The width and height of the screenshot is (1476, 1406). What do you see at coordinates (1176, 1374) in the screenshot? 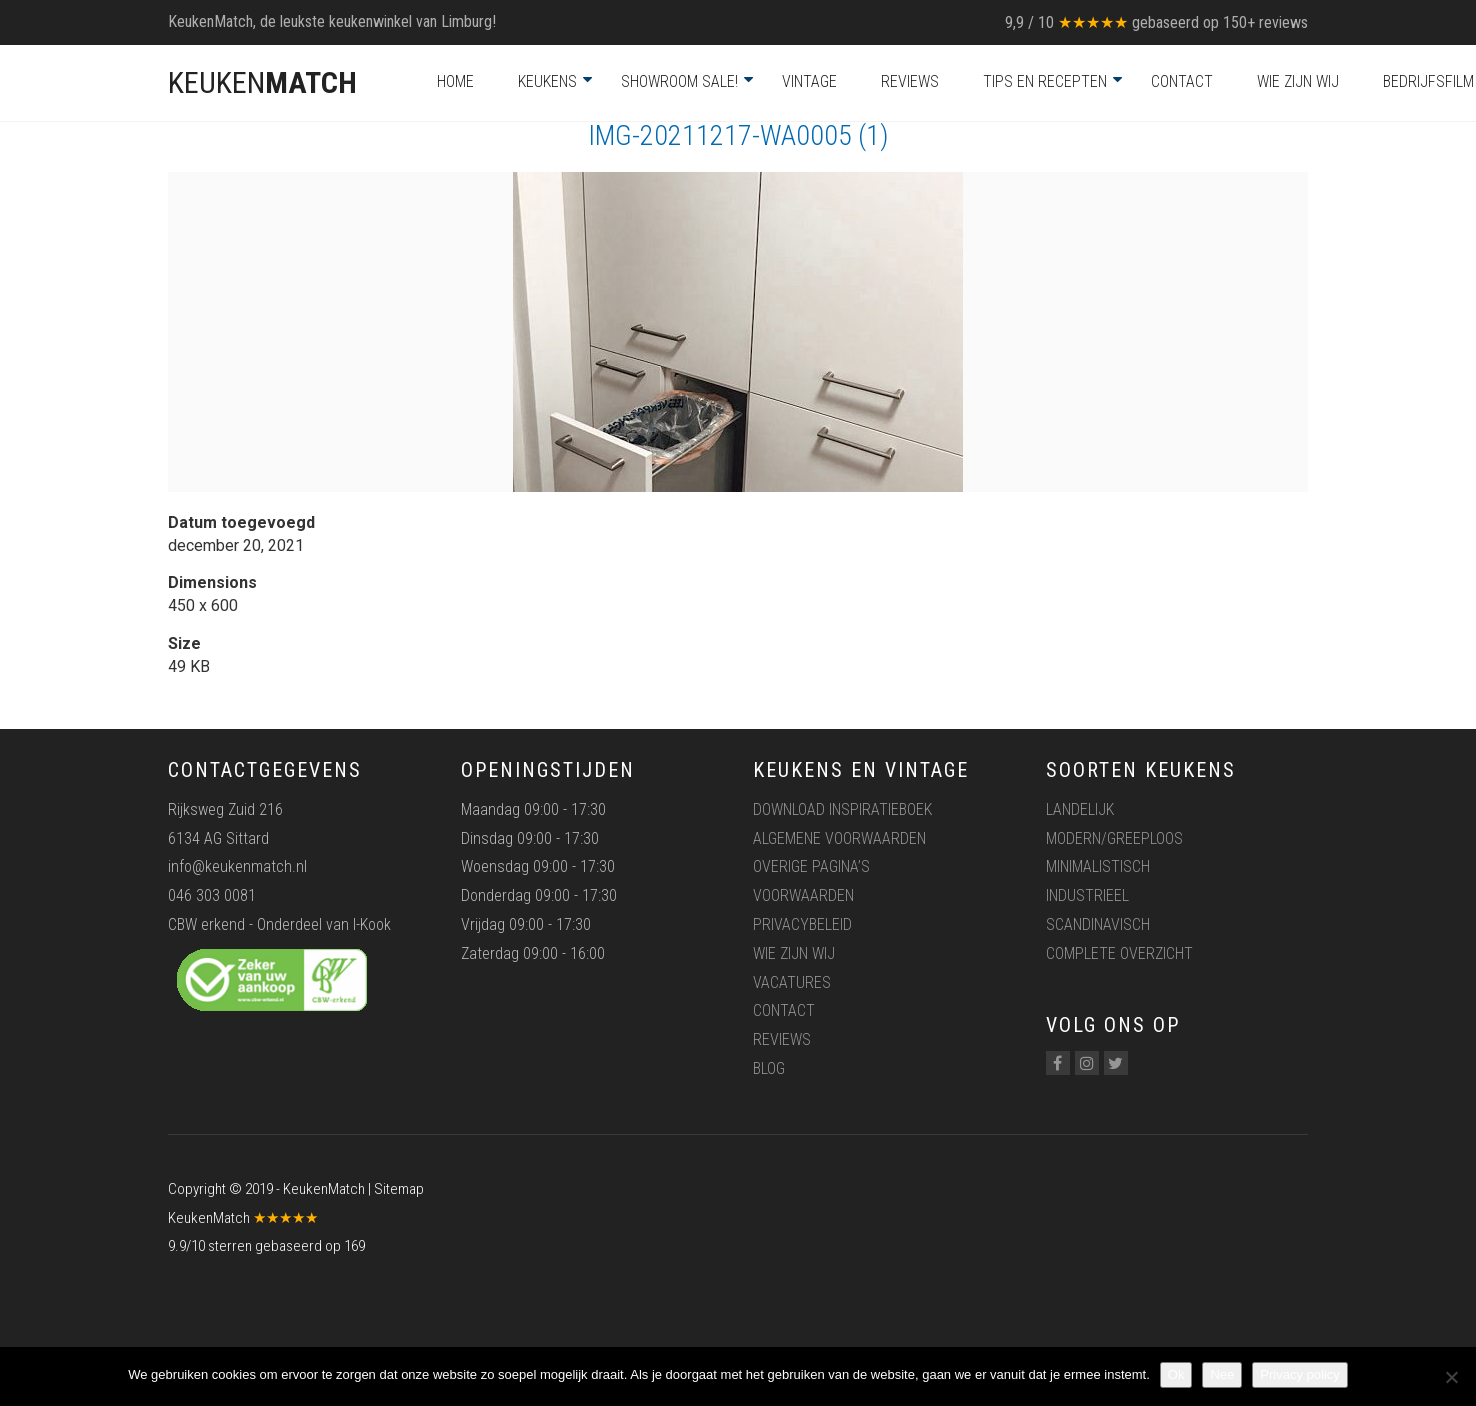
I see `Ok` at bounding box center [1176, 1374].